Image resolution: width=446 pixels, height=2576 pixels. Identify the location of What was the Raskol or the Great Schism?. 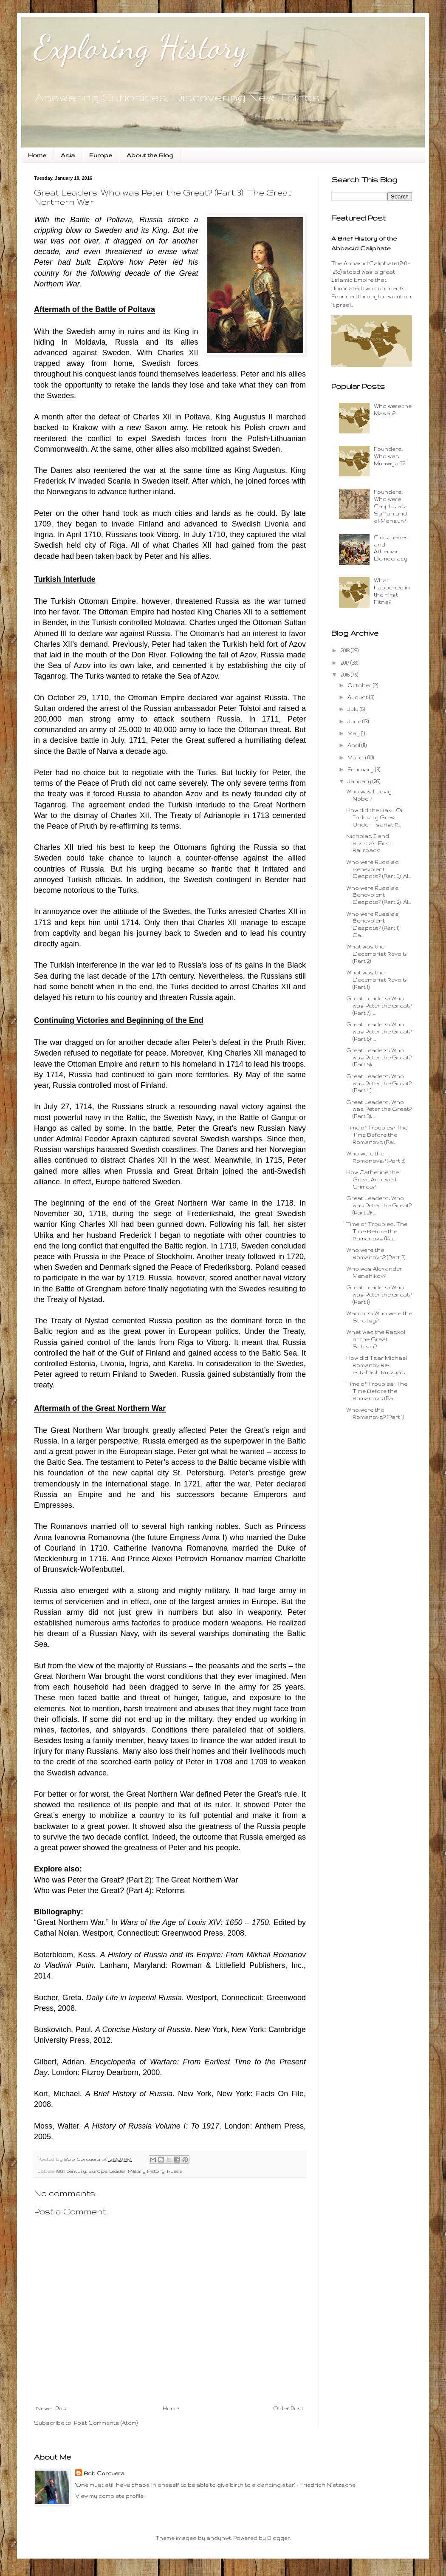
(375, 1339).